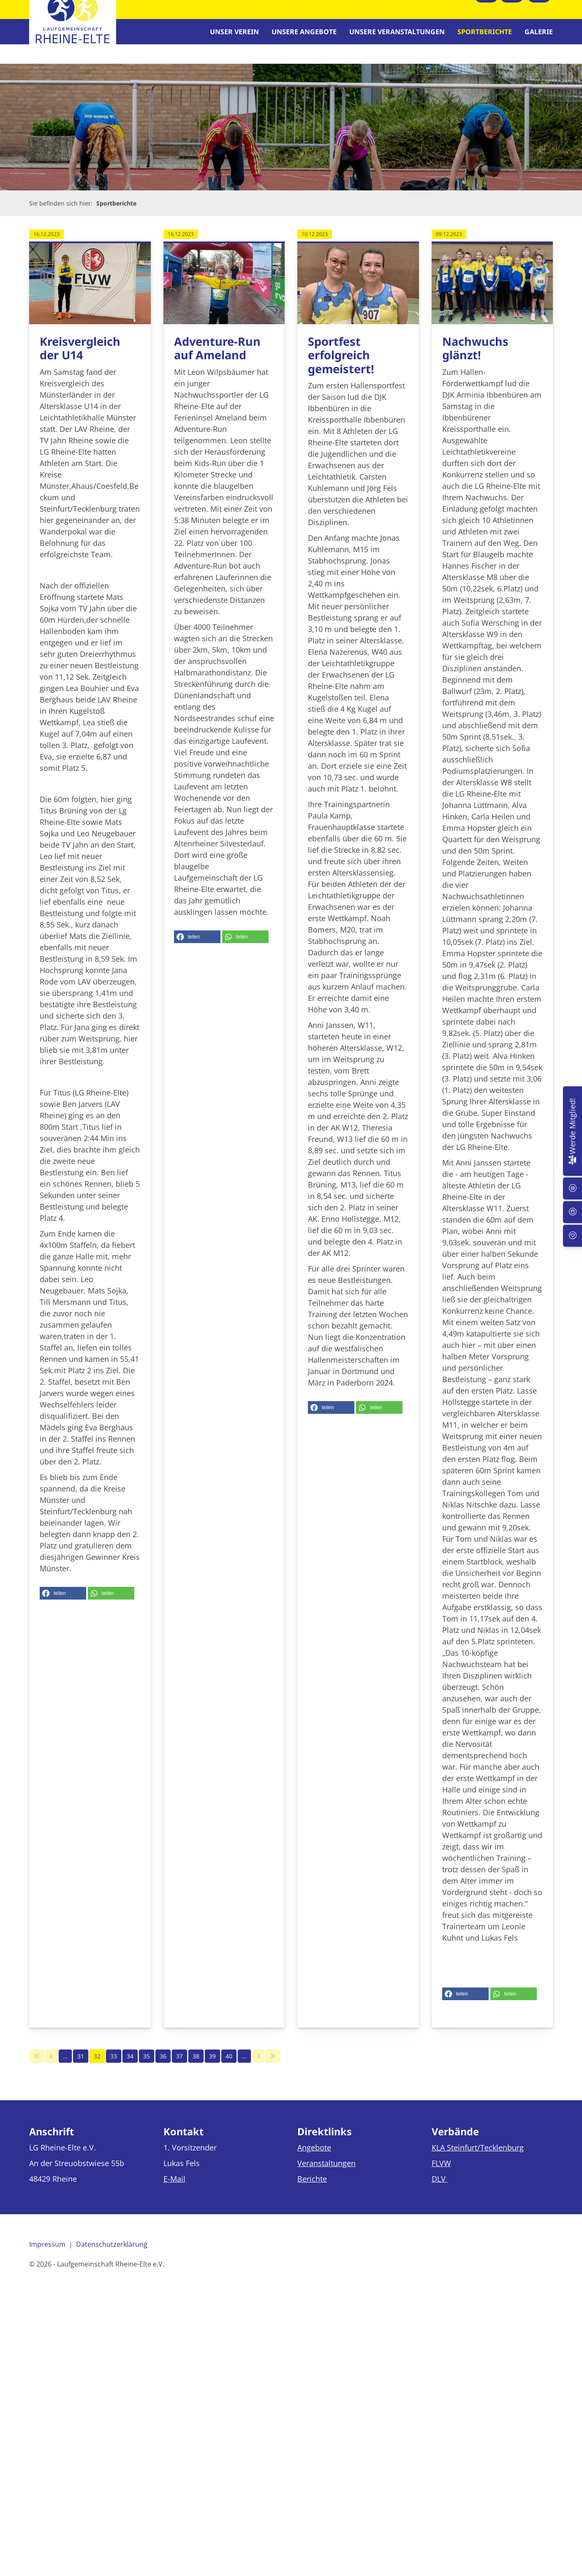  Describe the element at coordinates (212, 2067) in the screenshot. I see `39 [Seite 39]` at that location.